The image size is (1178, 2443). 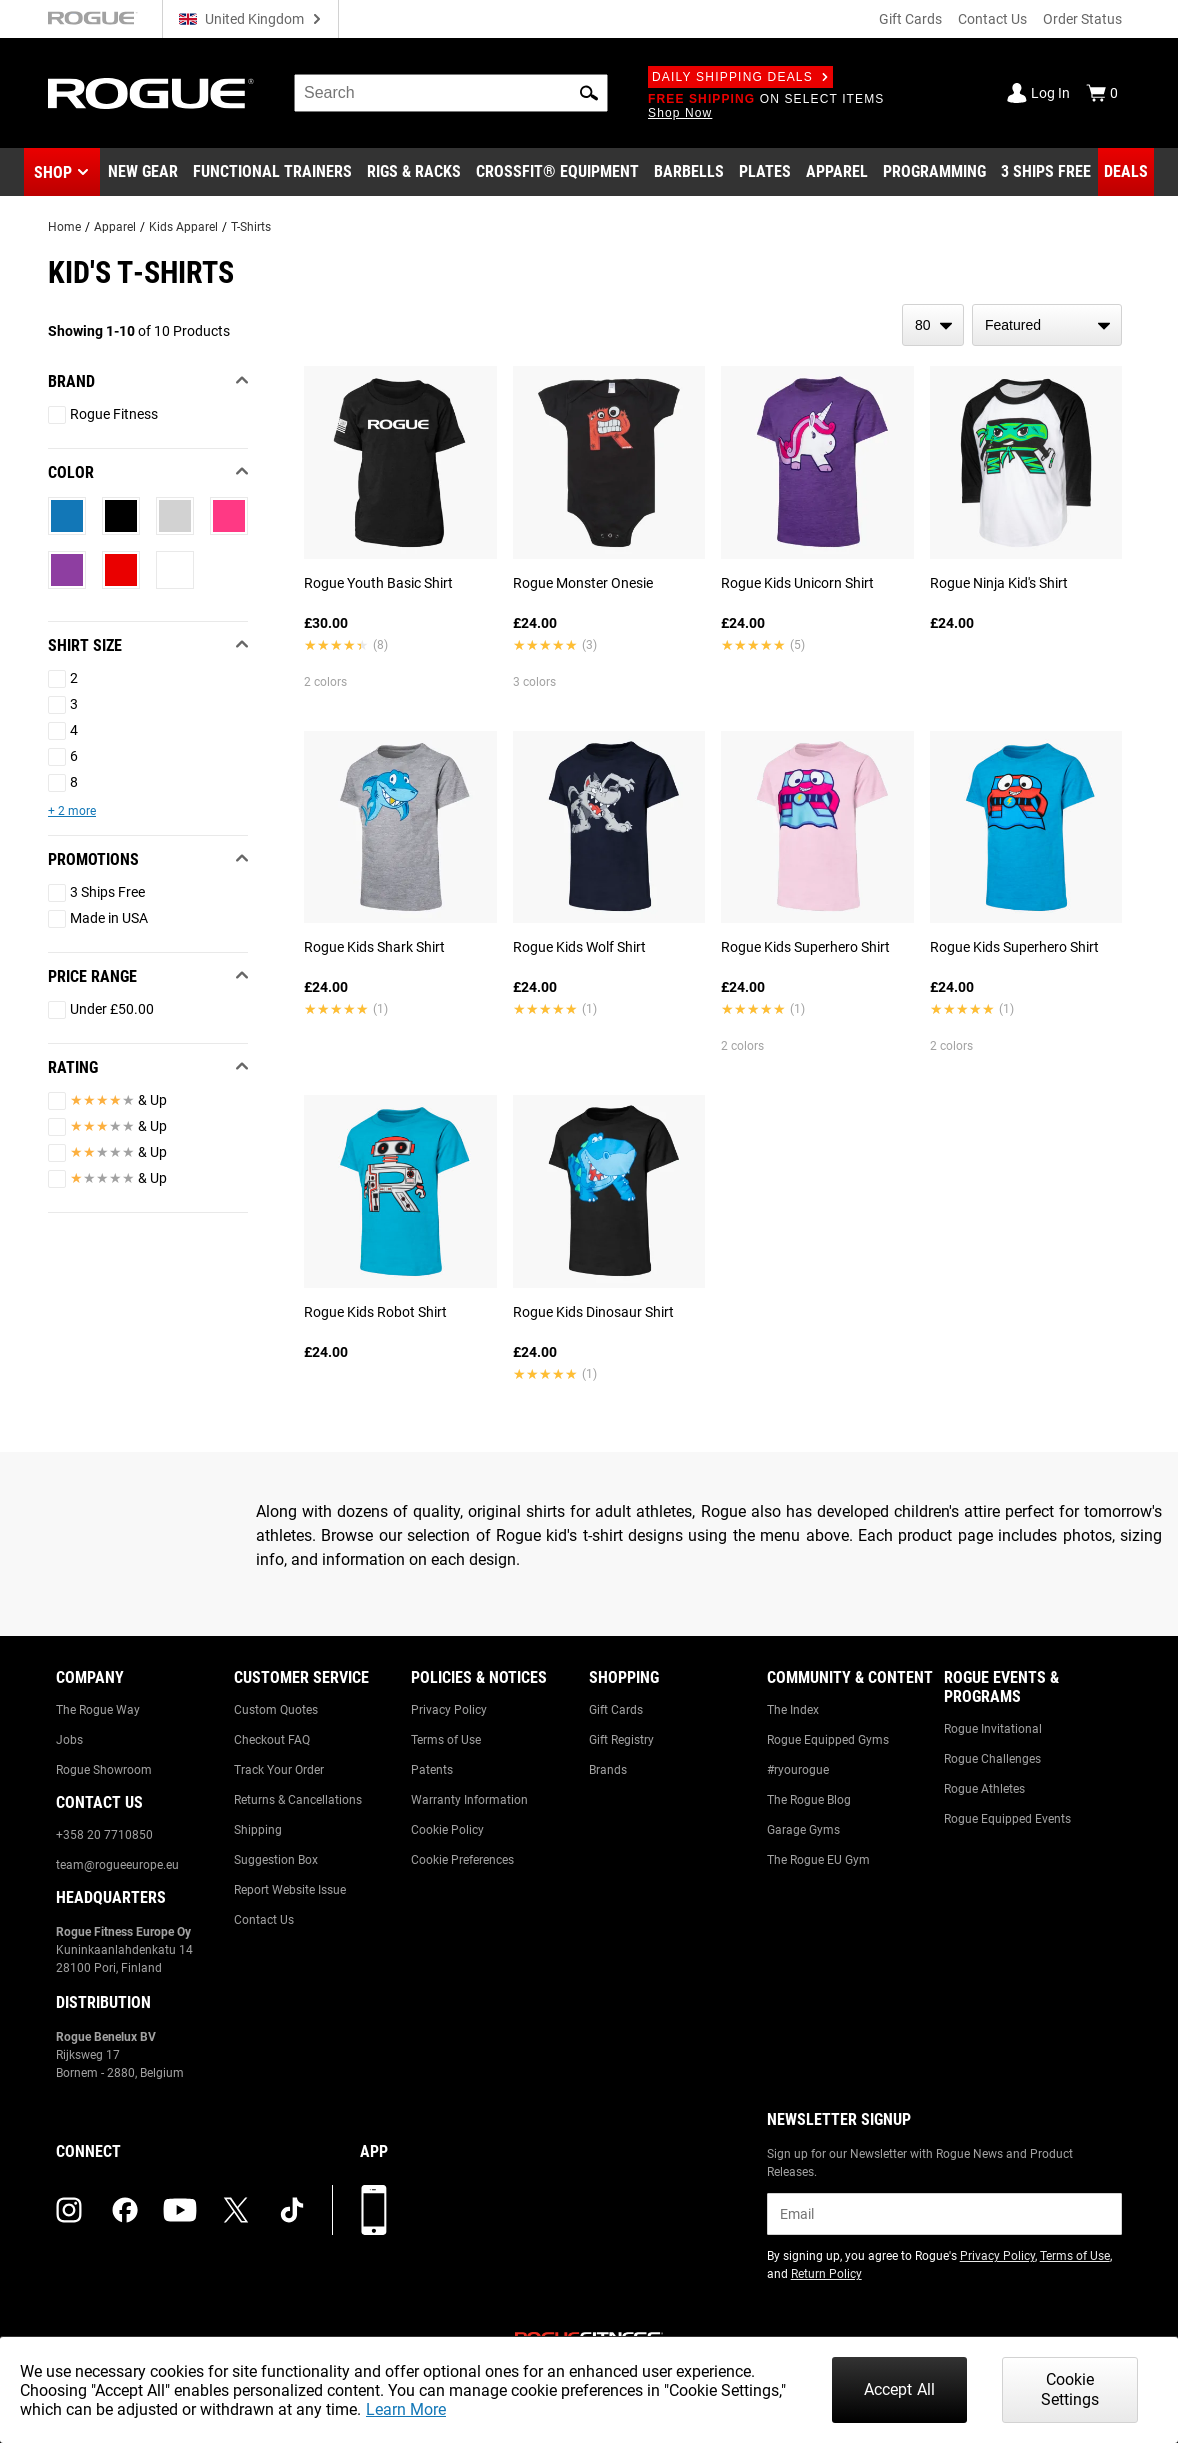 What do you see at coordinates (997, 2256) in the screenshot?
I see `Privacy Policy [Link to: Privacy Policy (opens in a new tab)]` at bounding box center [997, 2256].